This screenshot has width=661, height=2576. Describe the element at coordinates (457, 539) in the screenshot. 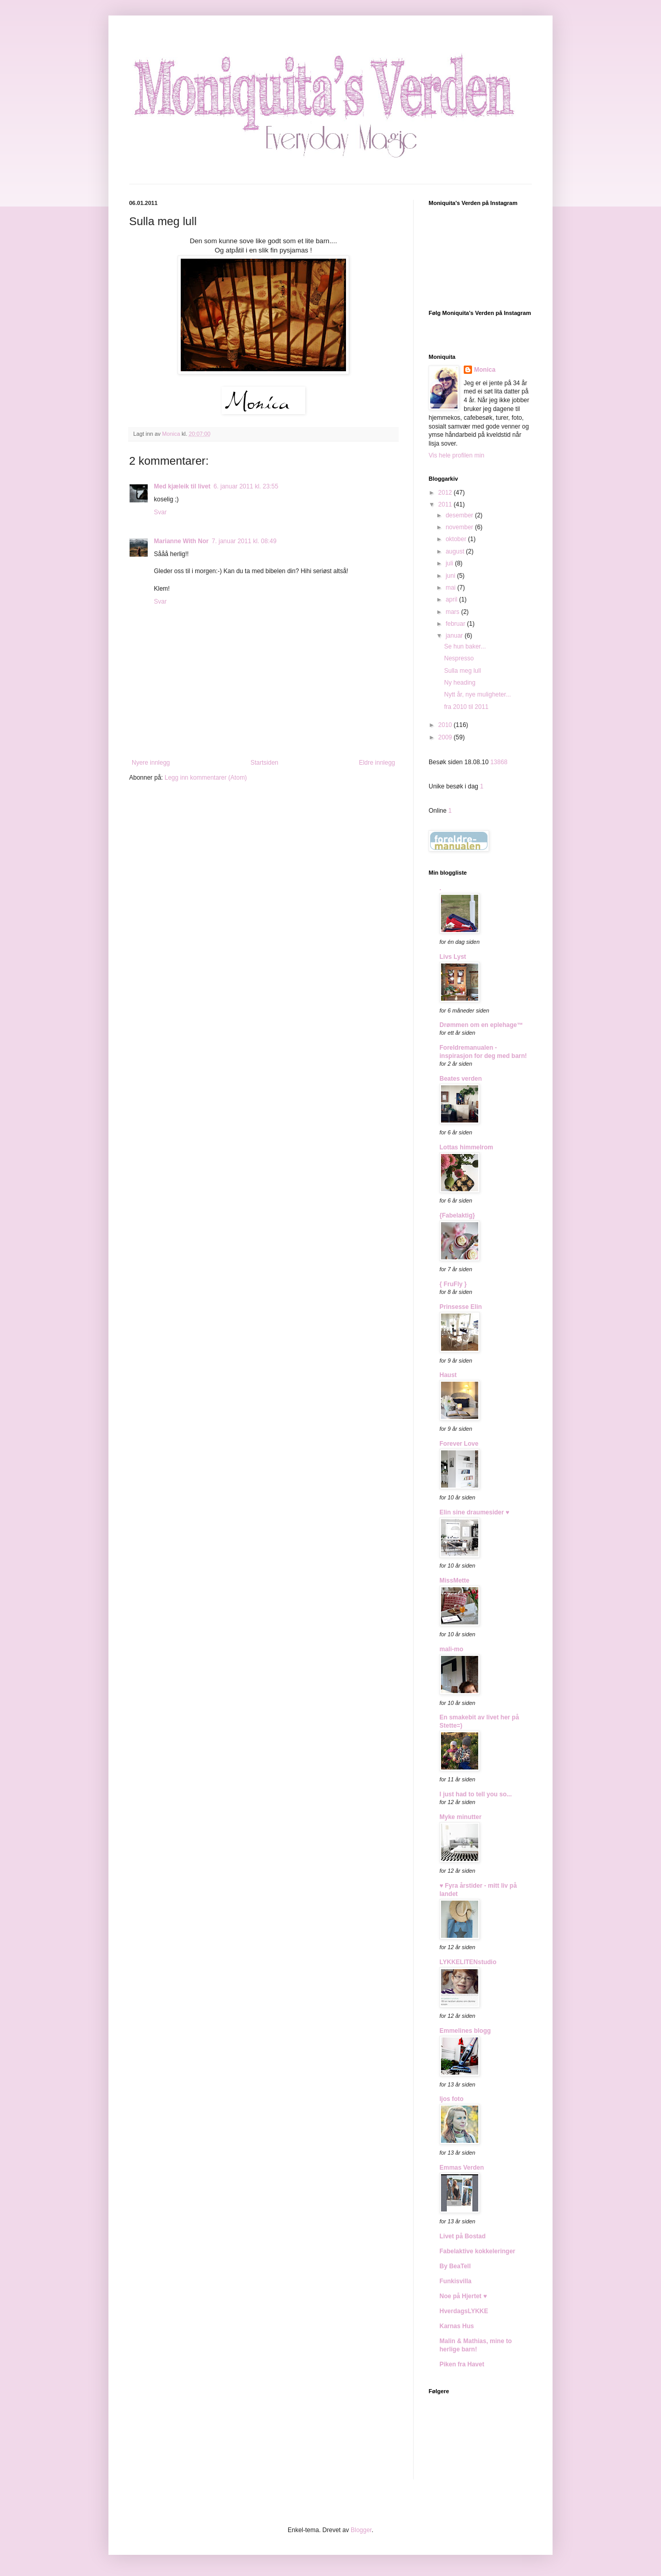

I see `oktober` at that location.